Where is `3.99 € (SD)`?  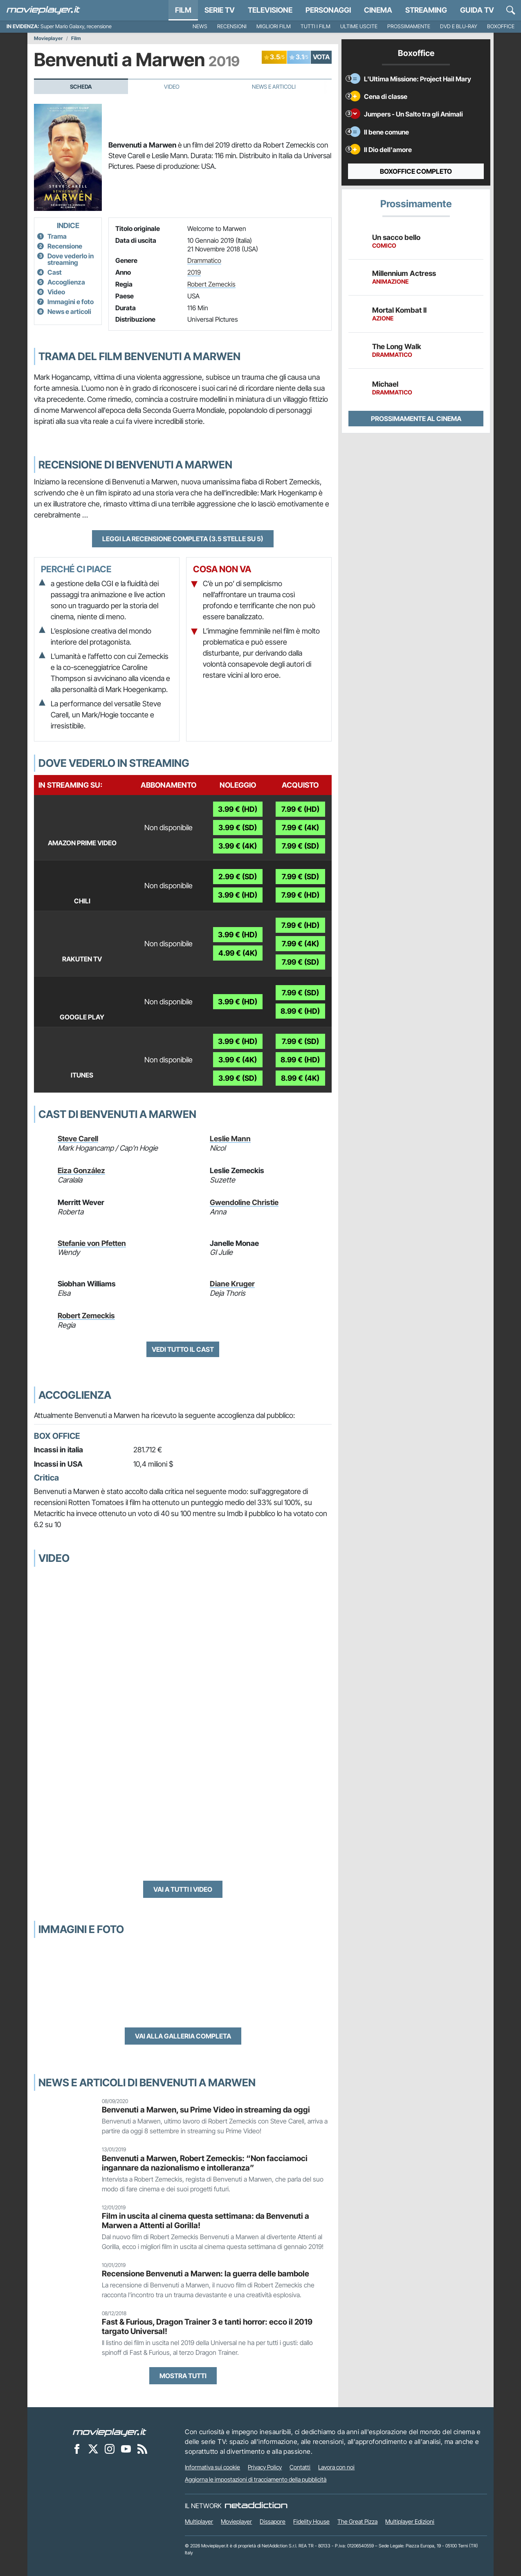 3.99 € (SD) is located at coordinates (237, 827).